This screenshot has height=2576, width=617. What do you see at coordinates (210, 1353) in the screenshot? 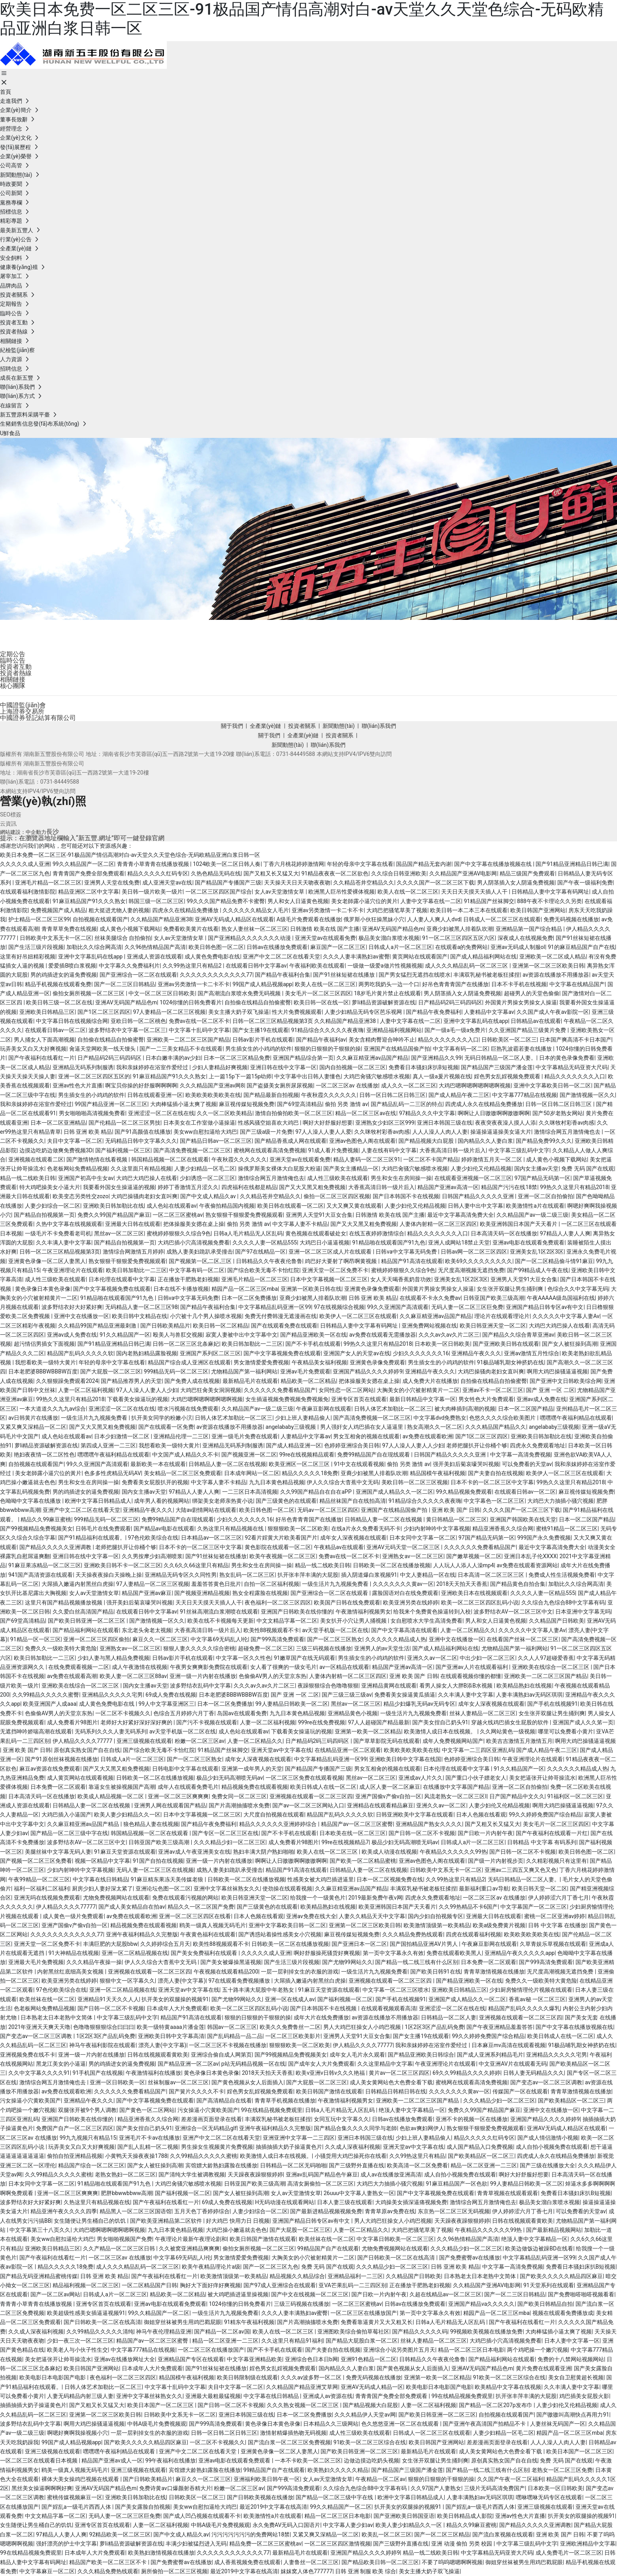
I see `亚洲国产系列区二区三区` at bounding box center [210, 1353].